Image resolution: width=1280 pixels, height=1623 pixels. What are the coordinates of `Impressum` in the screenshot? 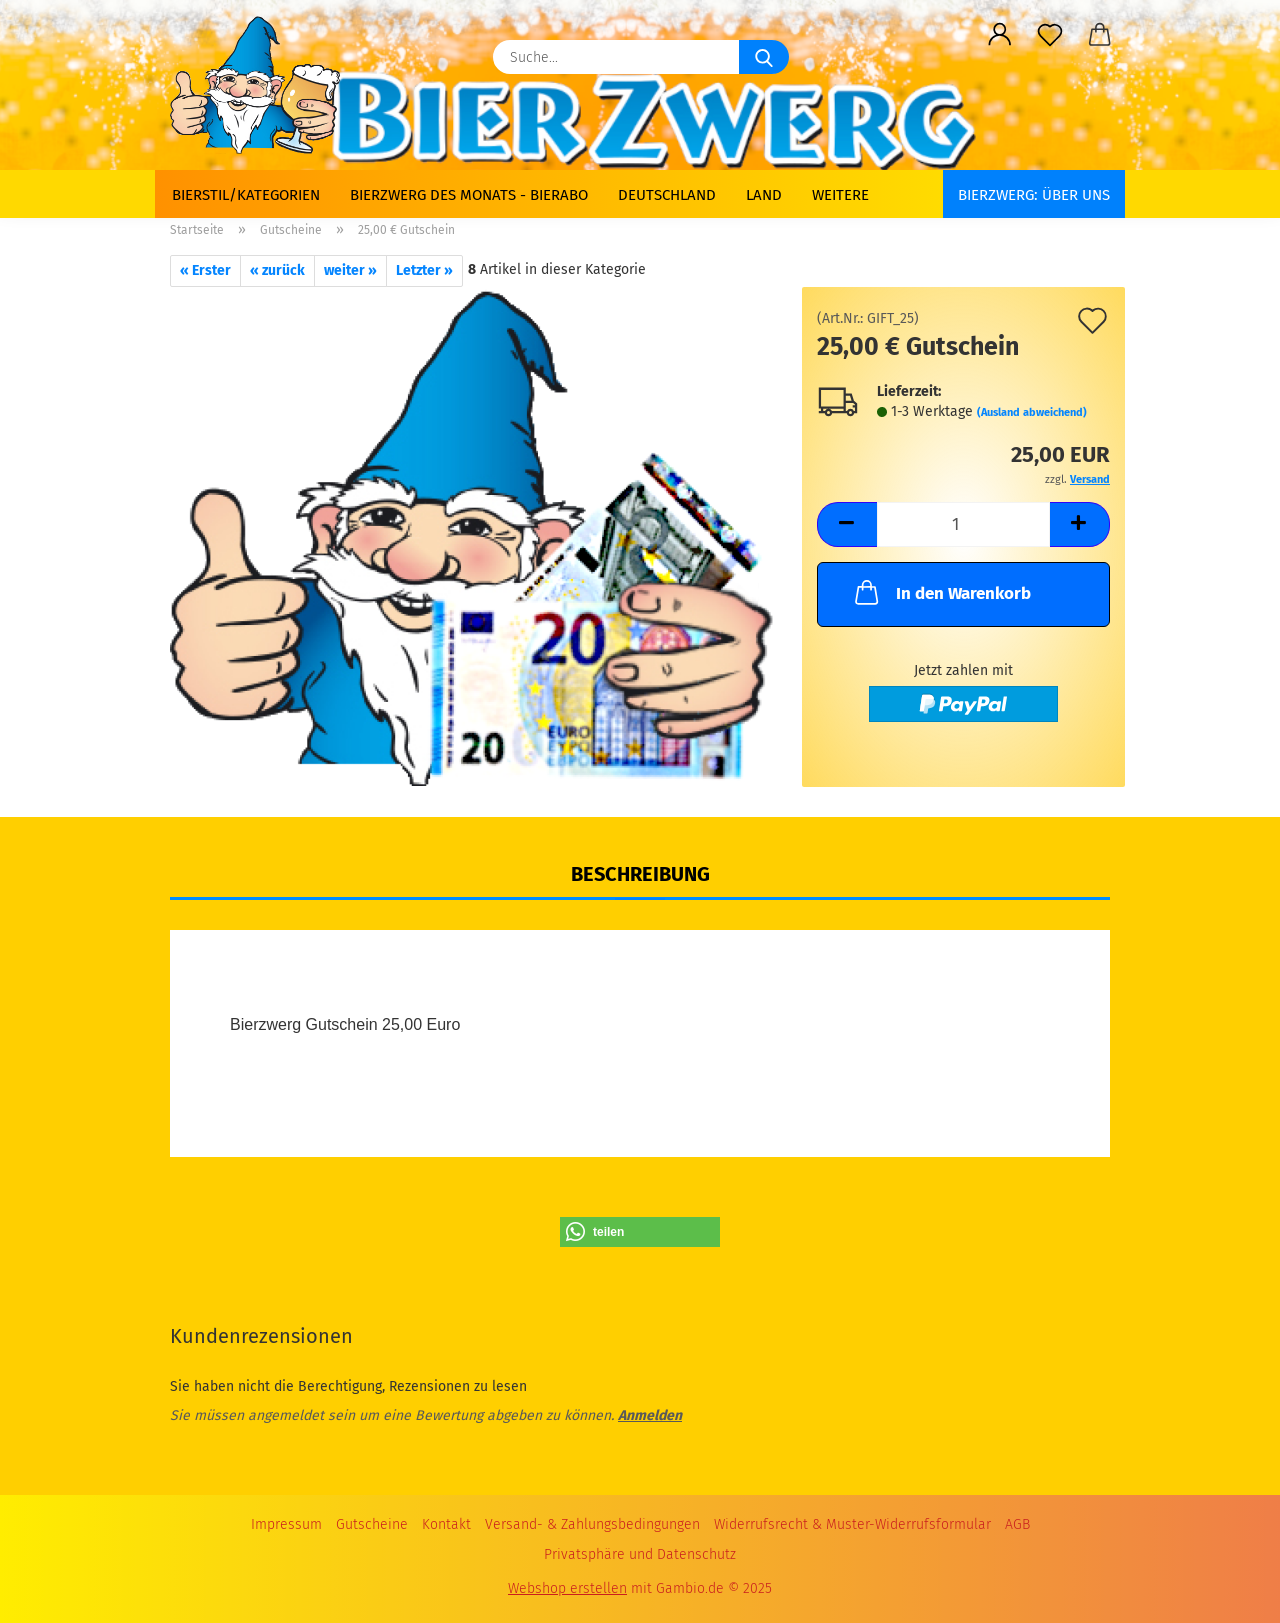 It's located at (286, 1524).